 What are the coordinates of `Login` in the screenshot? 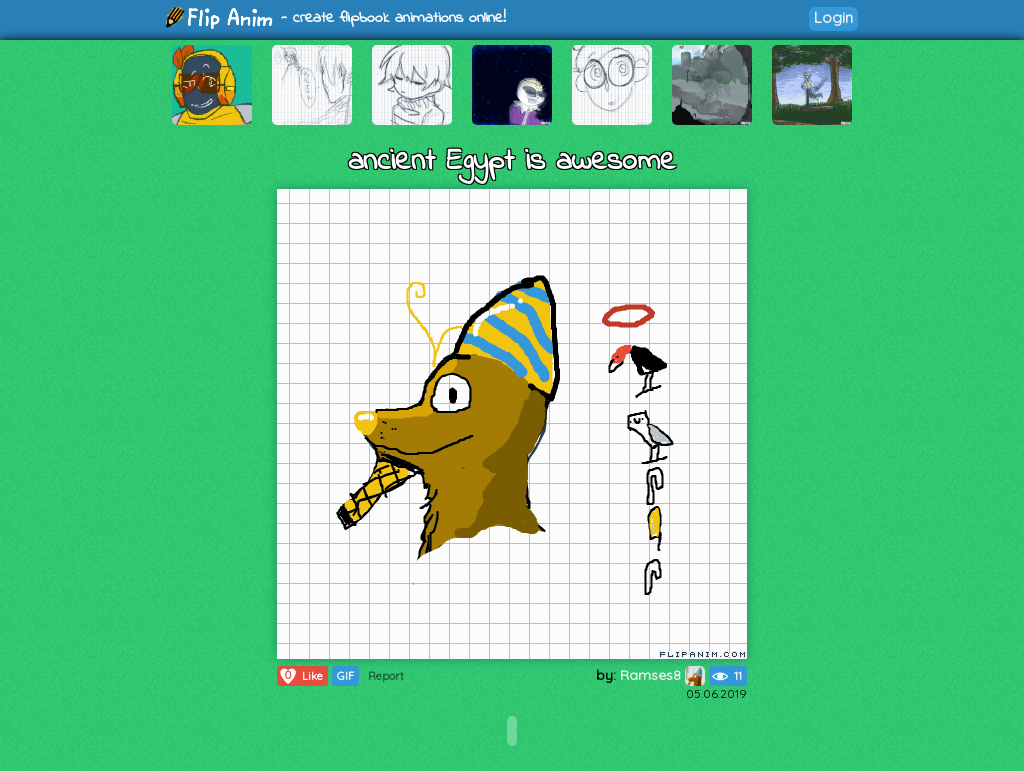 It's located at (833, 17).